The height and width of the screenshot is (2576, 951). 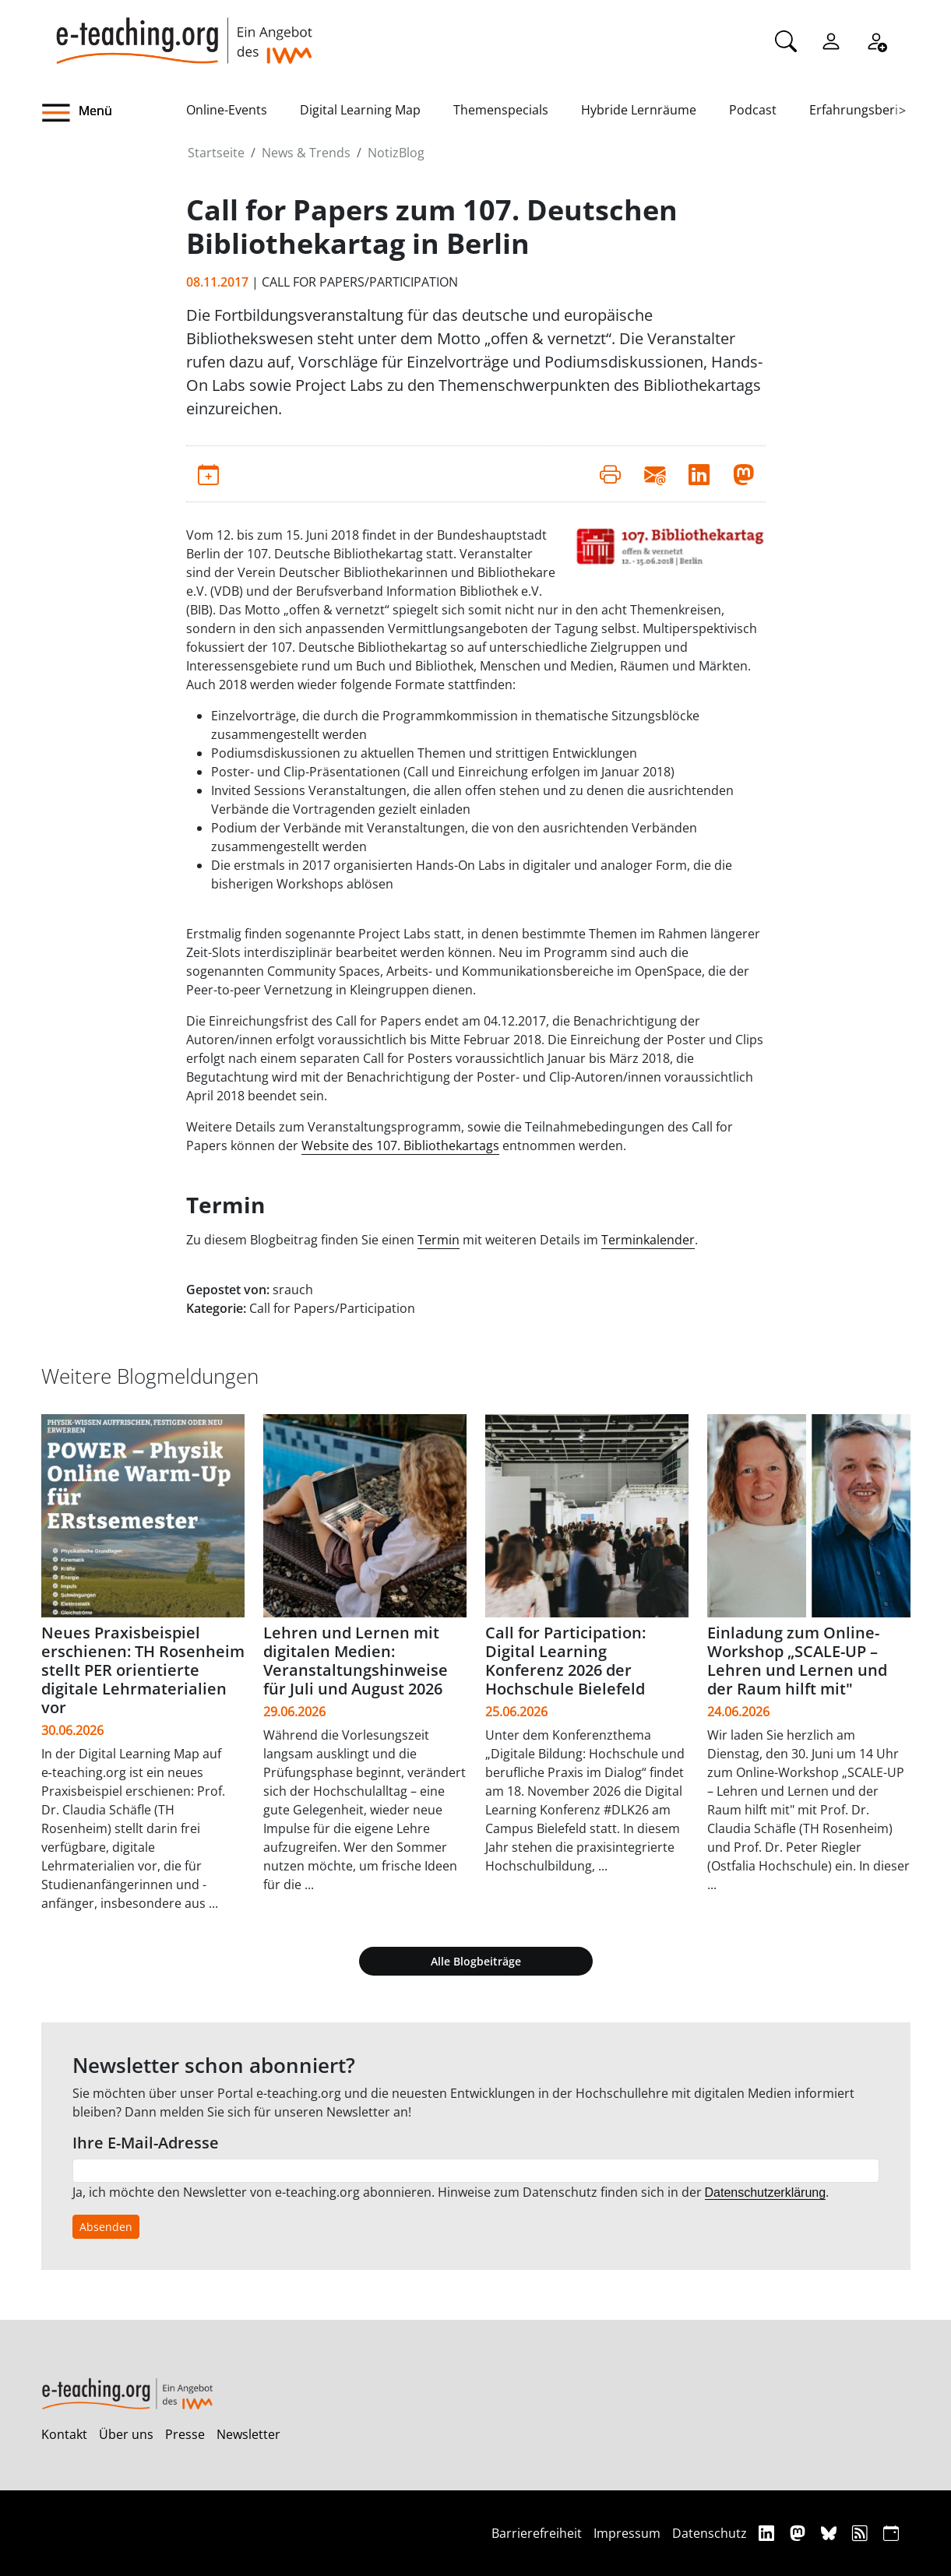 What do you see at coordinates (876, 39) in the screenshot?
I see `[Registrieren]` at bounding box center [876, 39].